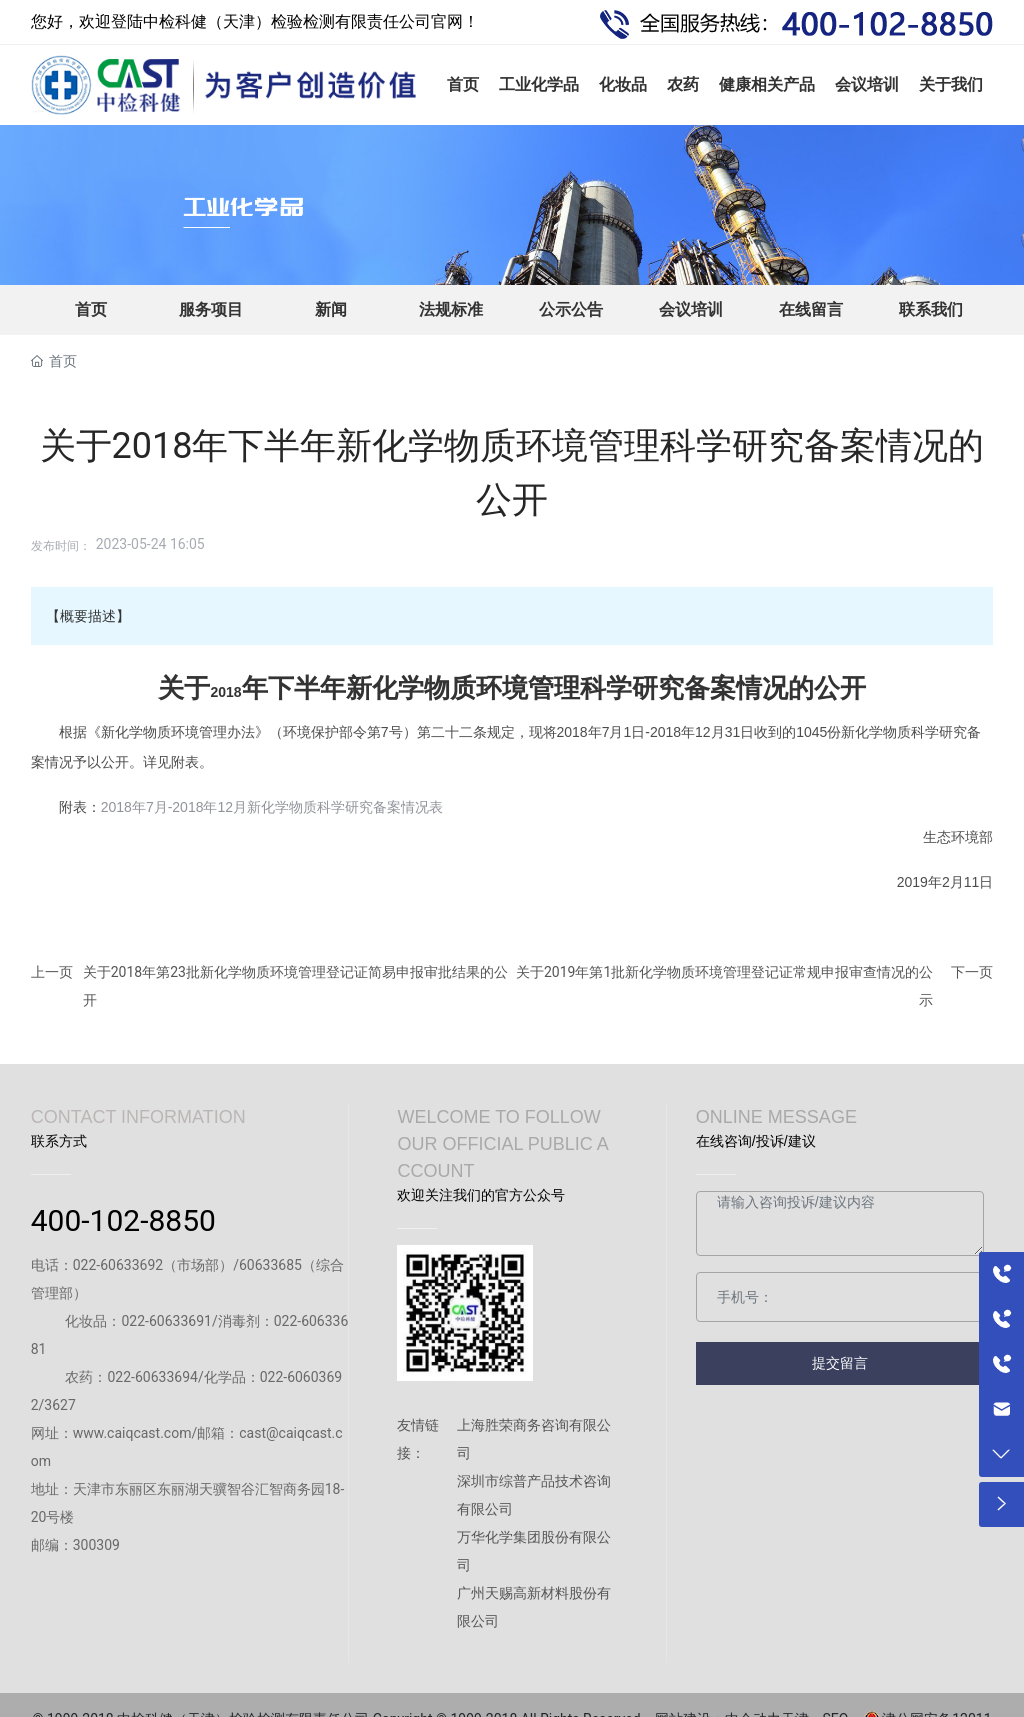 The height and width of the screenshot is (1717, 1024). Describe the element at coordinates (132, 1433) in the screenshot. I see `www.caiqcast.com` at that location.